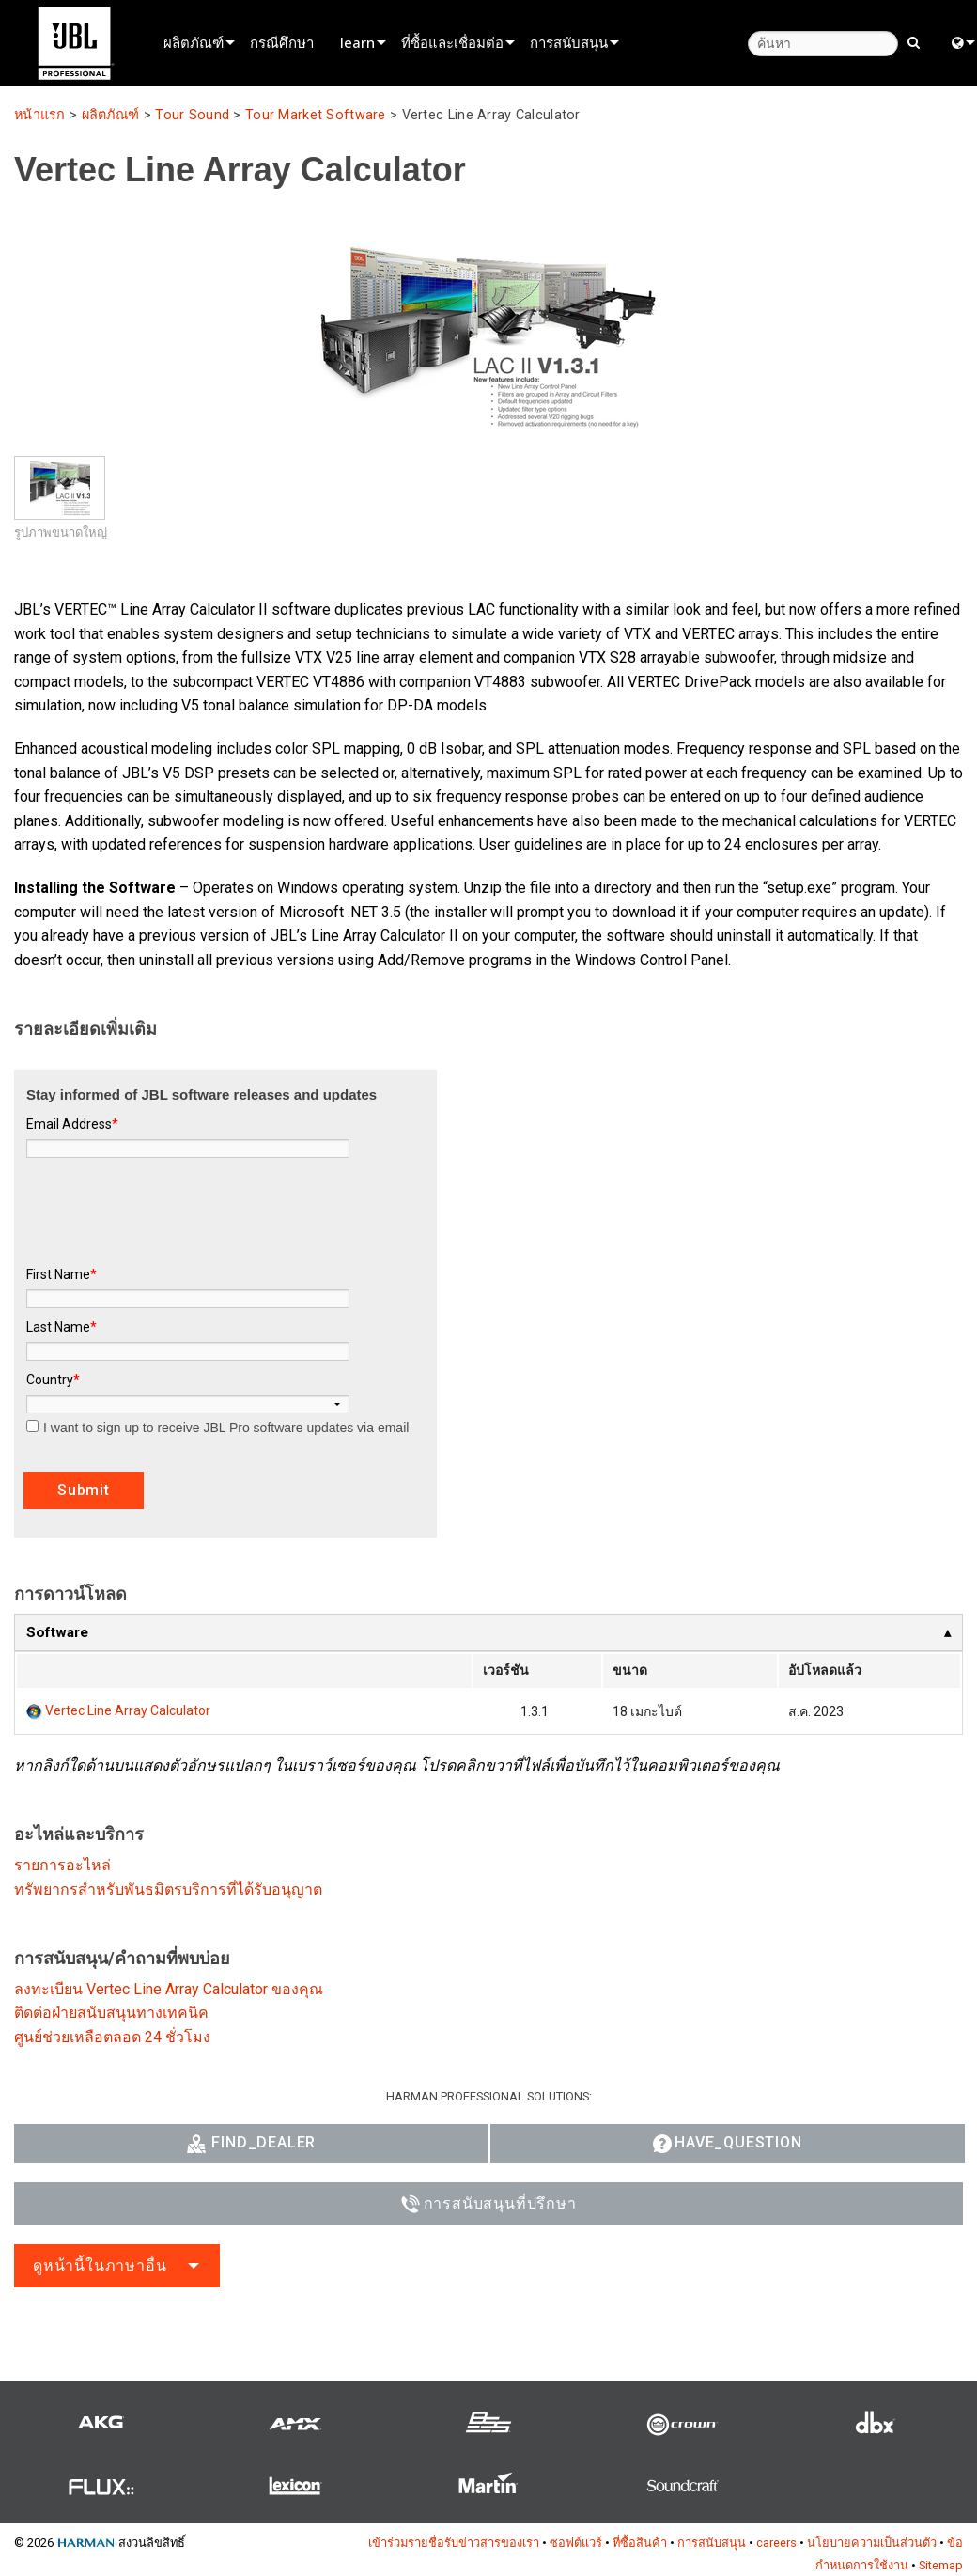 This screenshot has width=977, height=2576. What do you see at coordinates (168, 1889) in the screenshot?
I see `ทรัพยากรสำหรับพันธมิตรบริการที่ได้รับอนุญาต` at bounding box center [168, 1889].